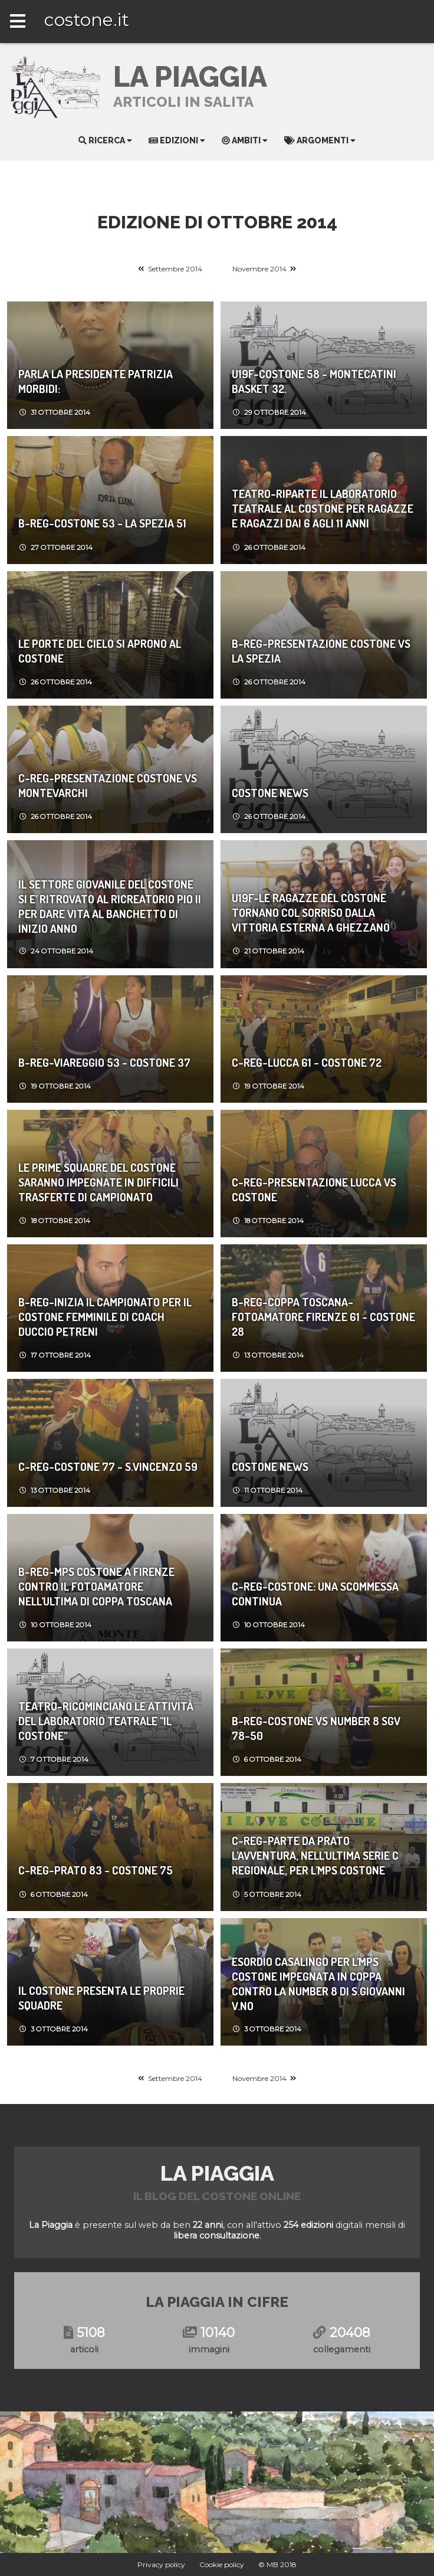 Image resolution: width=434 pixels, height=2576 pixels. What do you see at coordinates (323, 1316) in the screenshot?
I see `B-REG-Coppa Toscana-FotoAmatore Firenze 61 - Costone 28` at bounding box center [323, 1316].